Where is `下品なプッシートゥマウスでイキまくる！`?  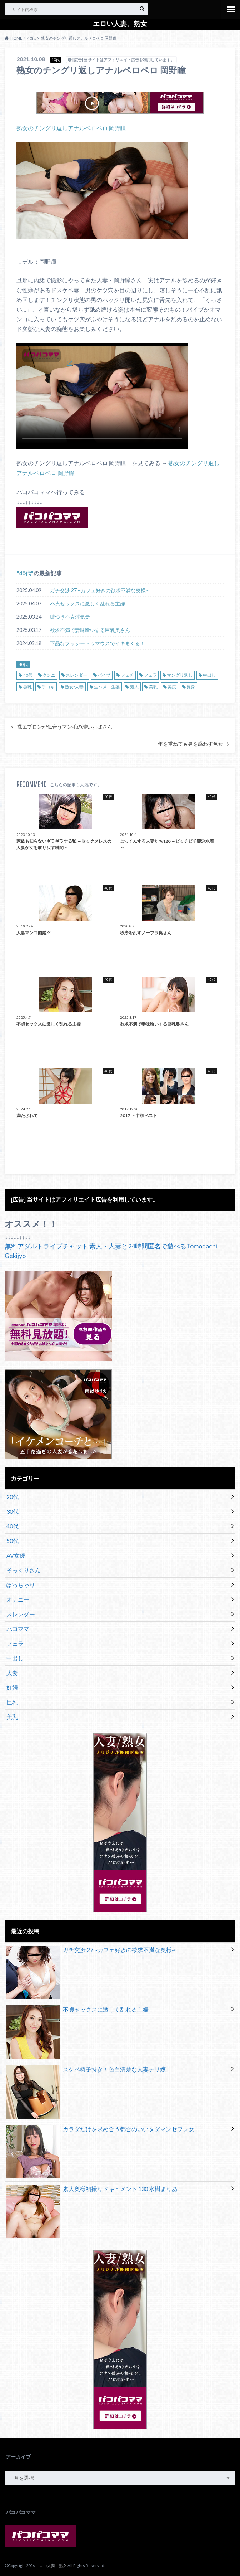
下品なプッシートゥマウスでイキまくる！ is located at coordinates (97, 642).